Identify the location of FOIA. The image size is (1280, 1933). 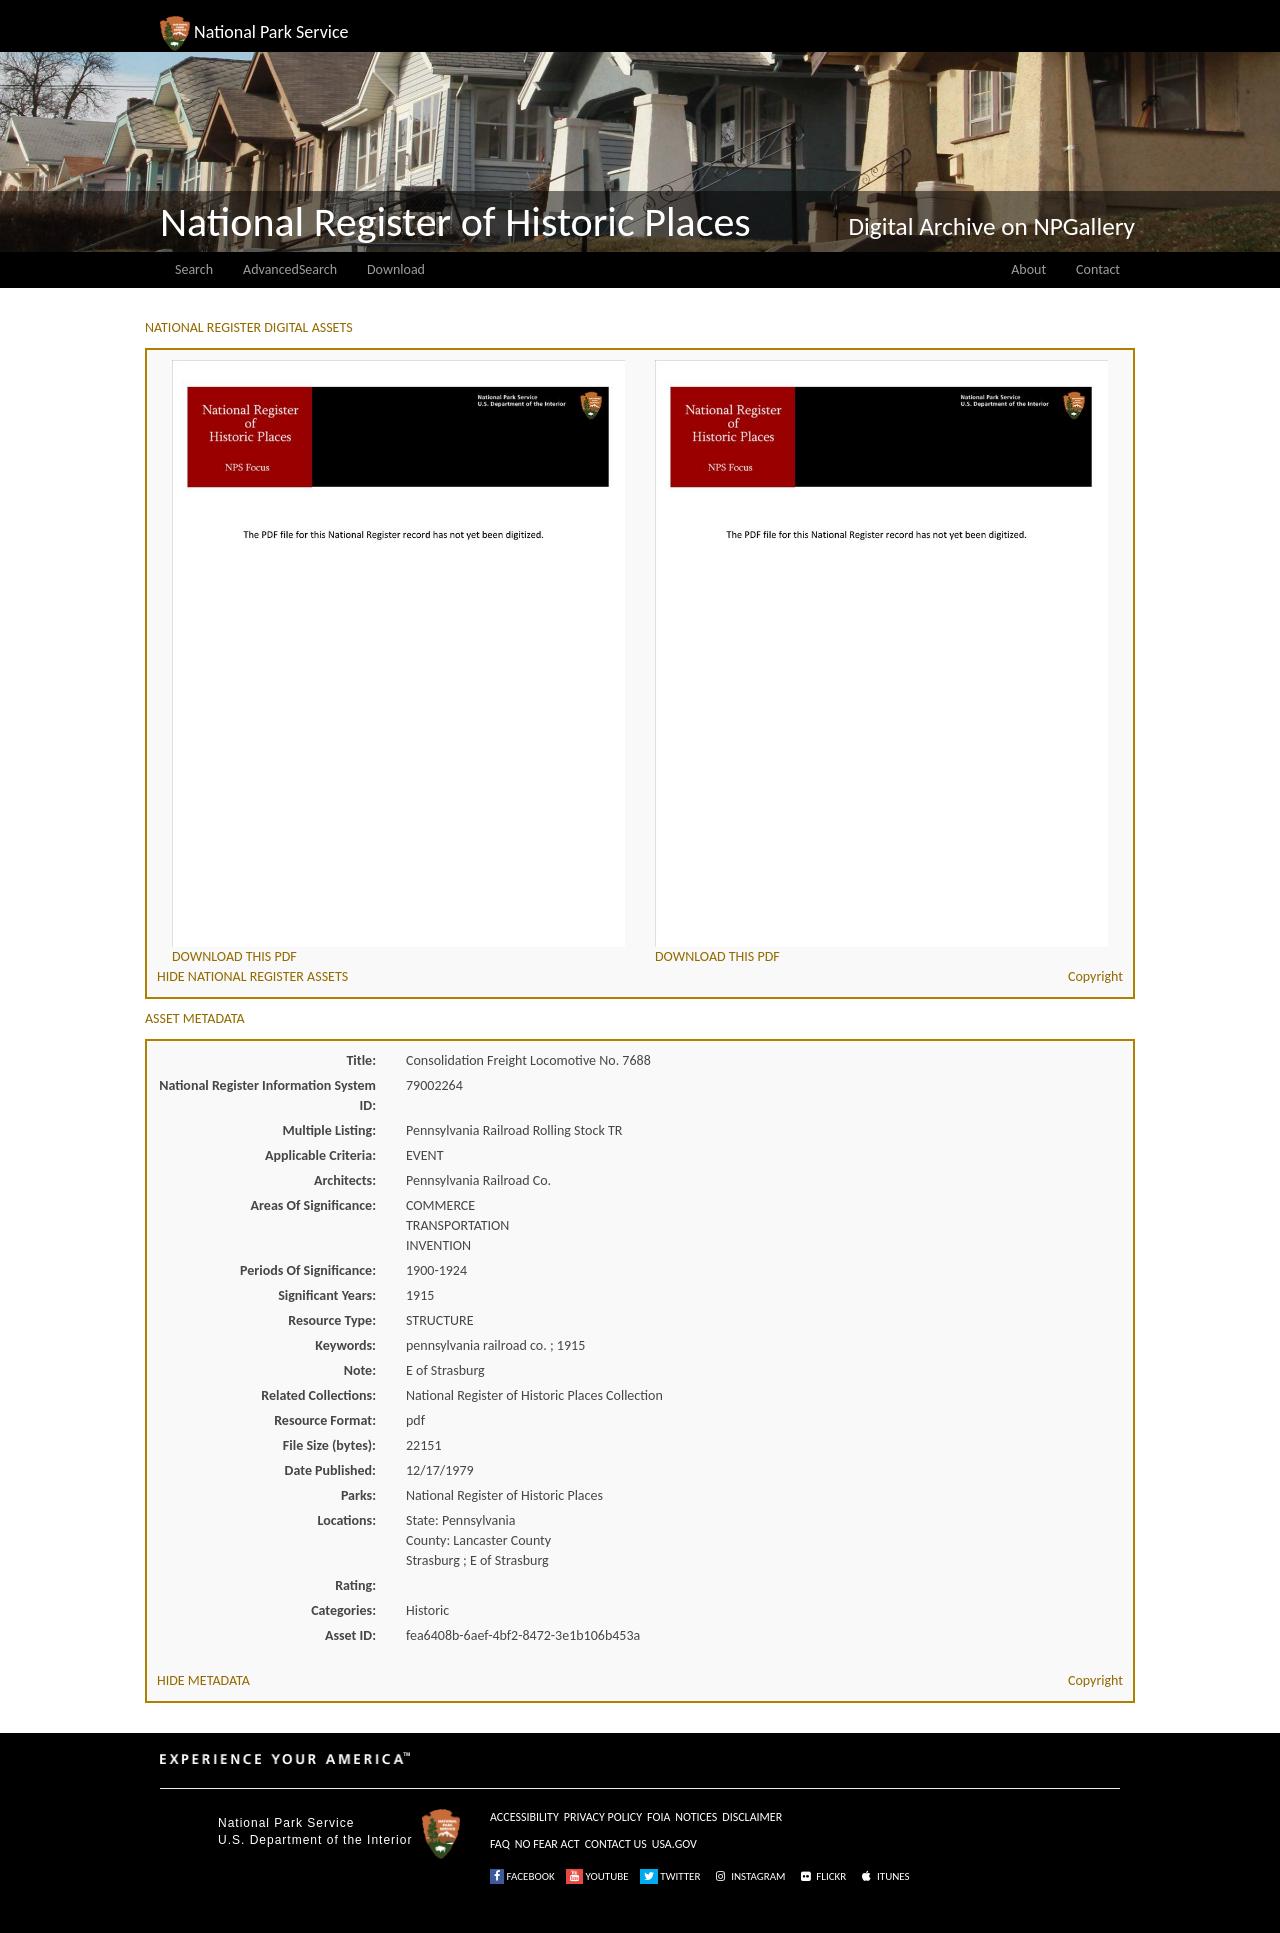
(658, 1817).